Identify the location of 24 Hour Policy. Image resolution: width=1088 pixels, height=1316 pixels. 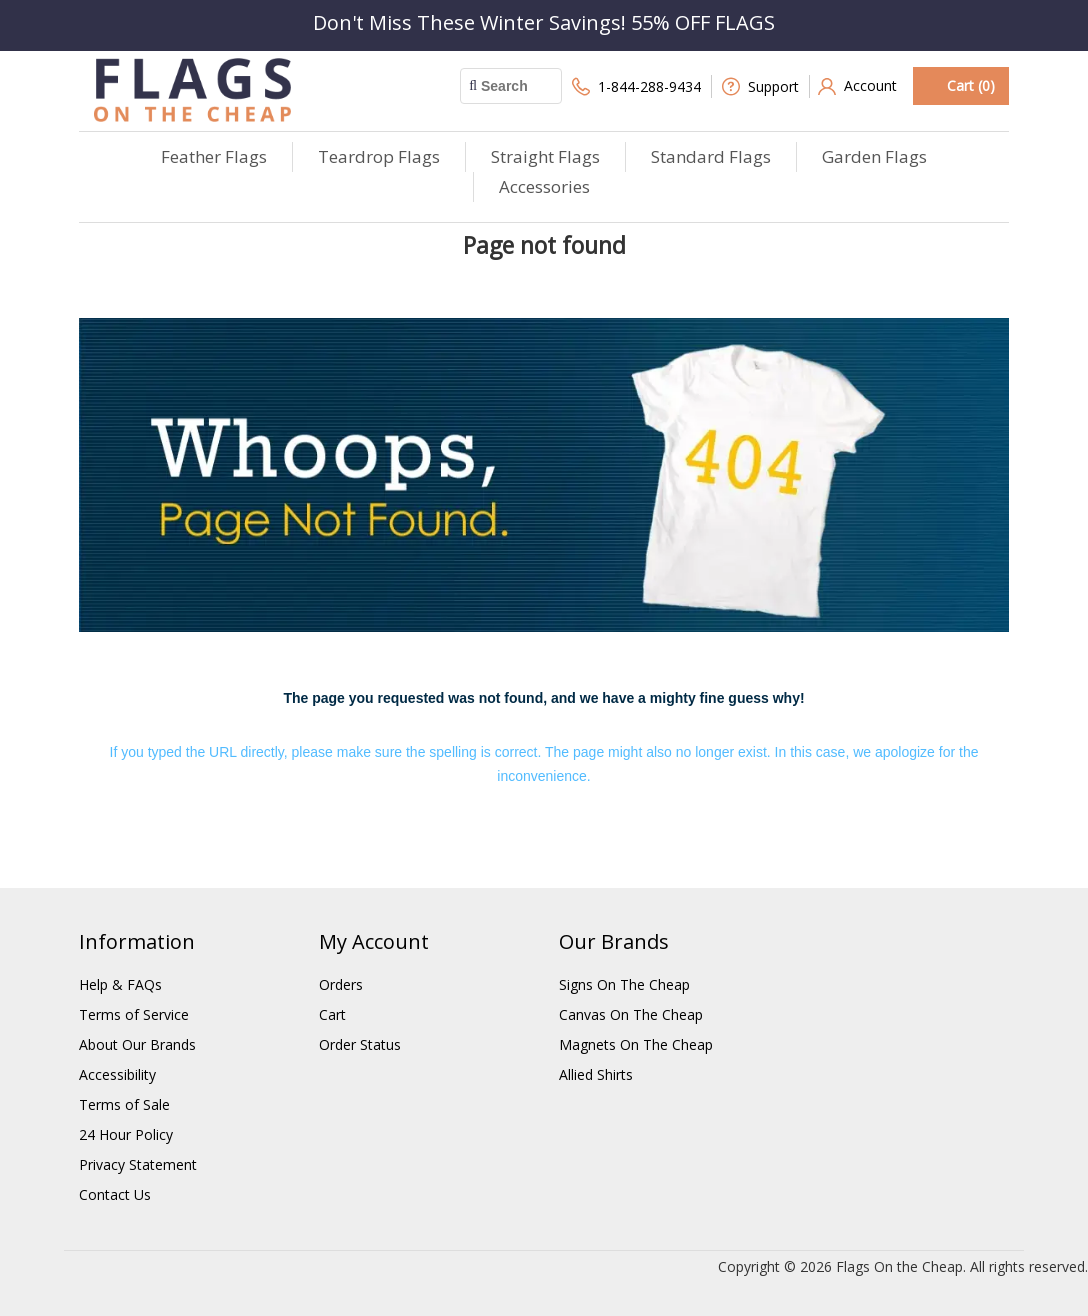
(126, 1134).